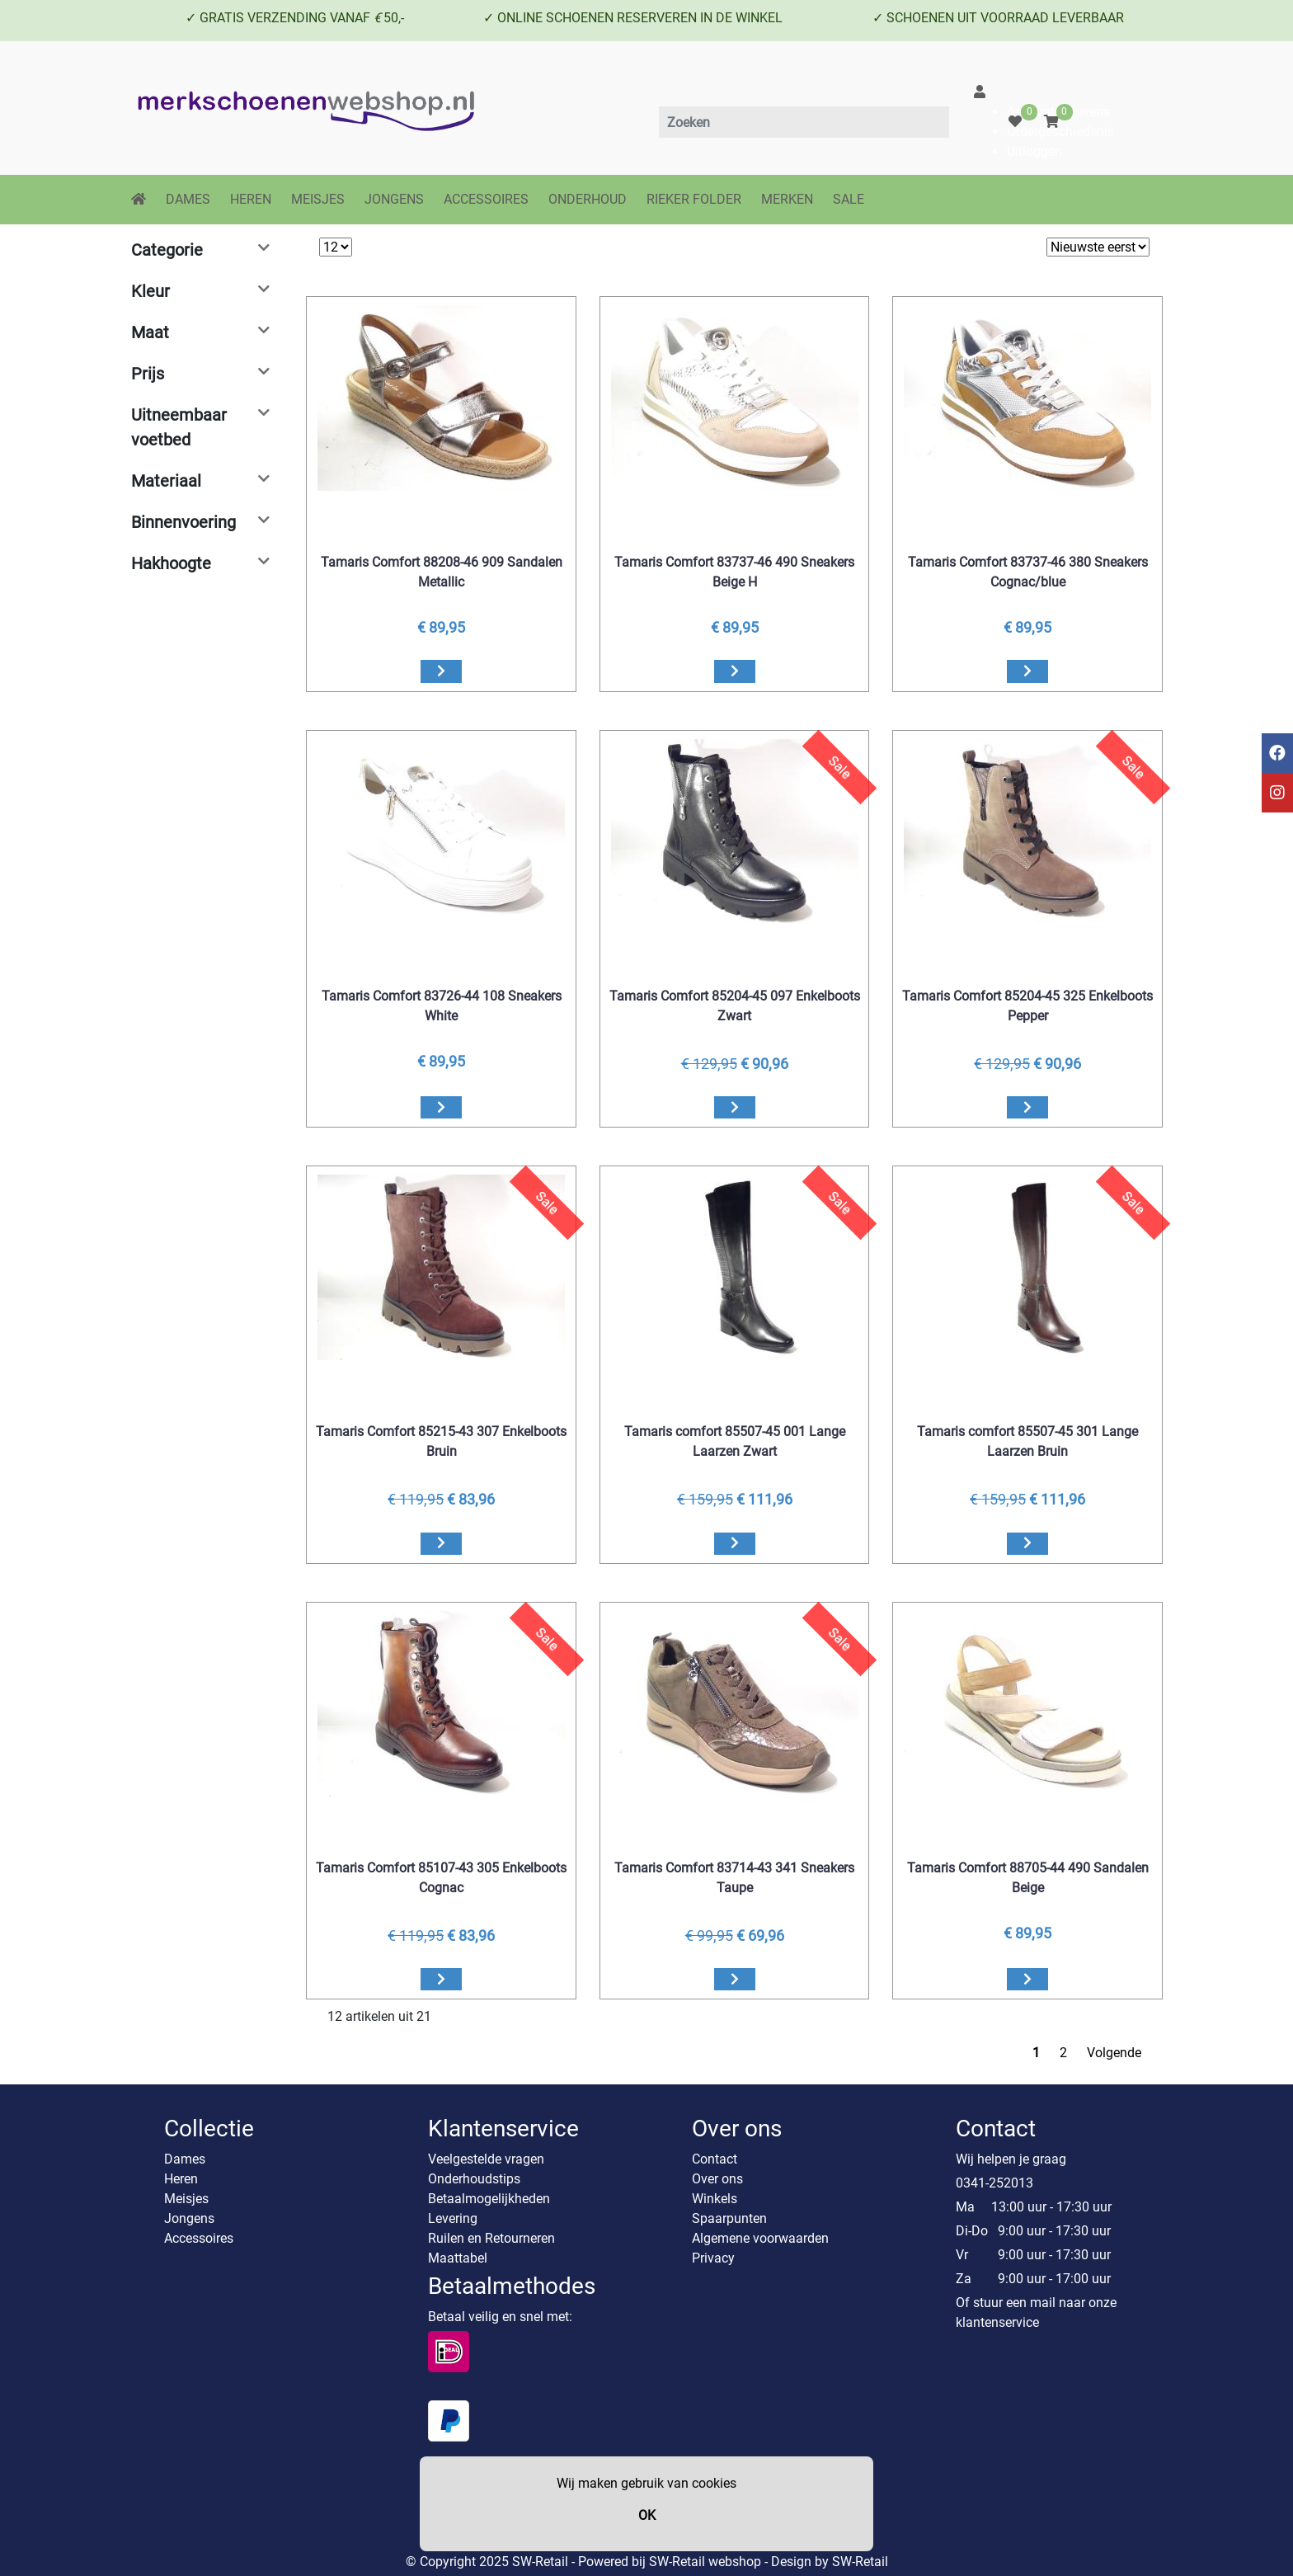 This screenshot has height=2576, width=1293. What do you see at coordinates (693, 199) in the screenshot?
I see `RIEKER FOLDER` at bounding box center [693, 199].